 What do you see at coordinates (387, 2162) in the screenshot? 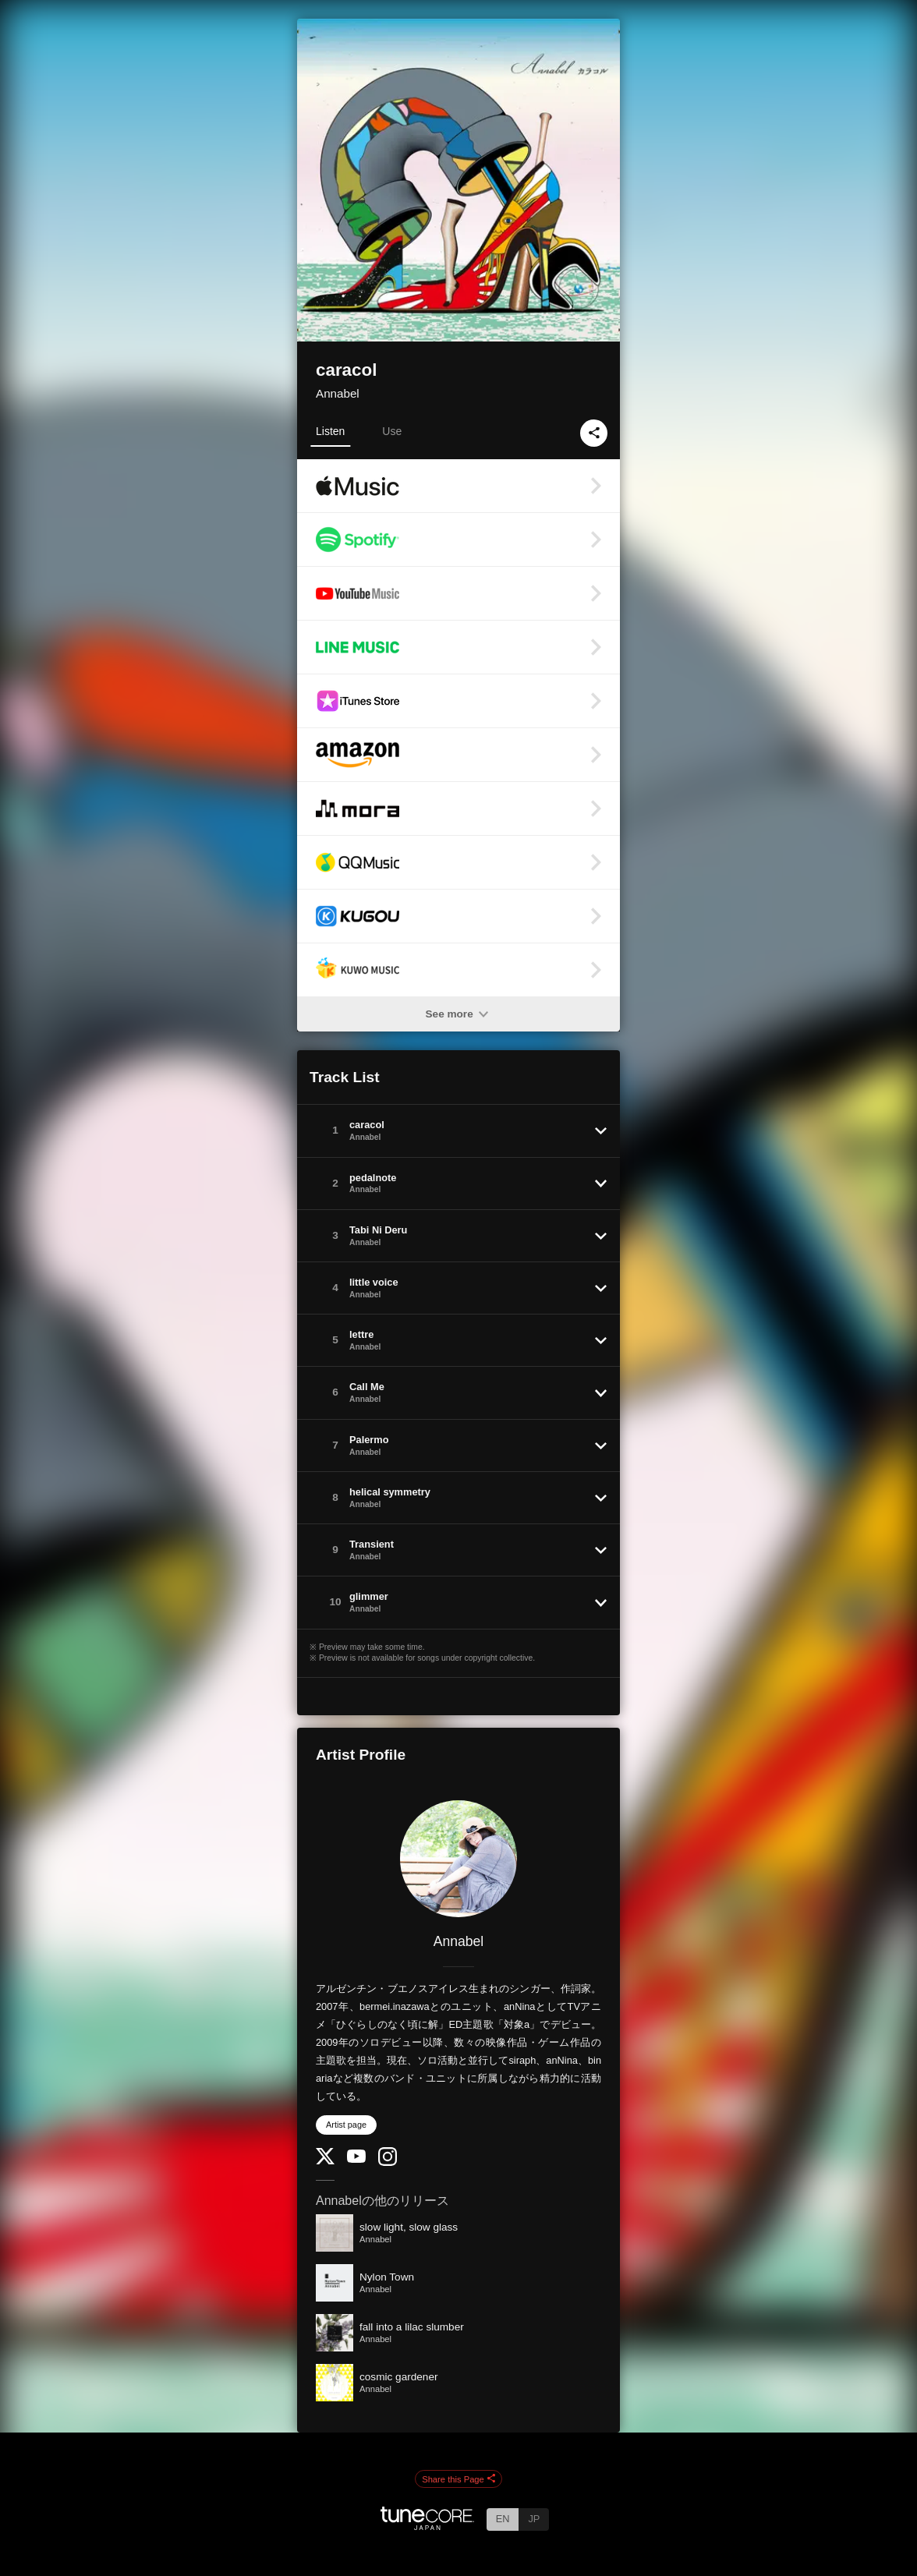
I see `[Instagram]` at bounding box center [387, 2162].